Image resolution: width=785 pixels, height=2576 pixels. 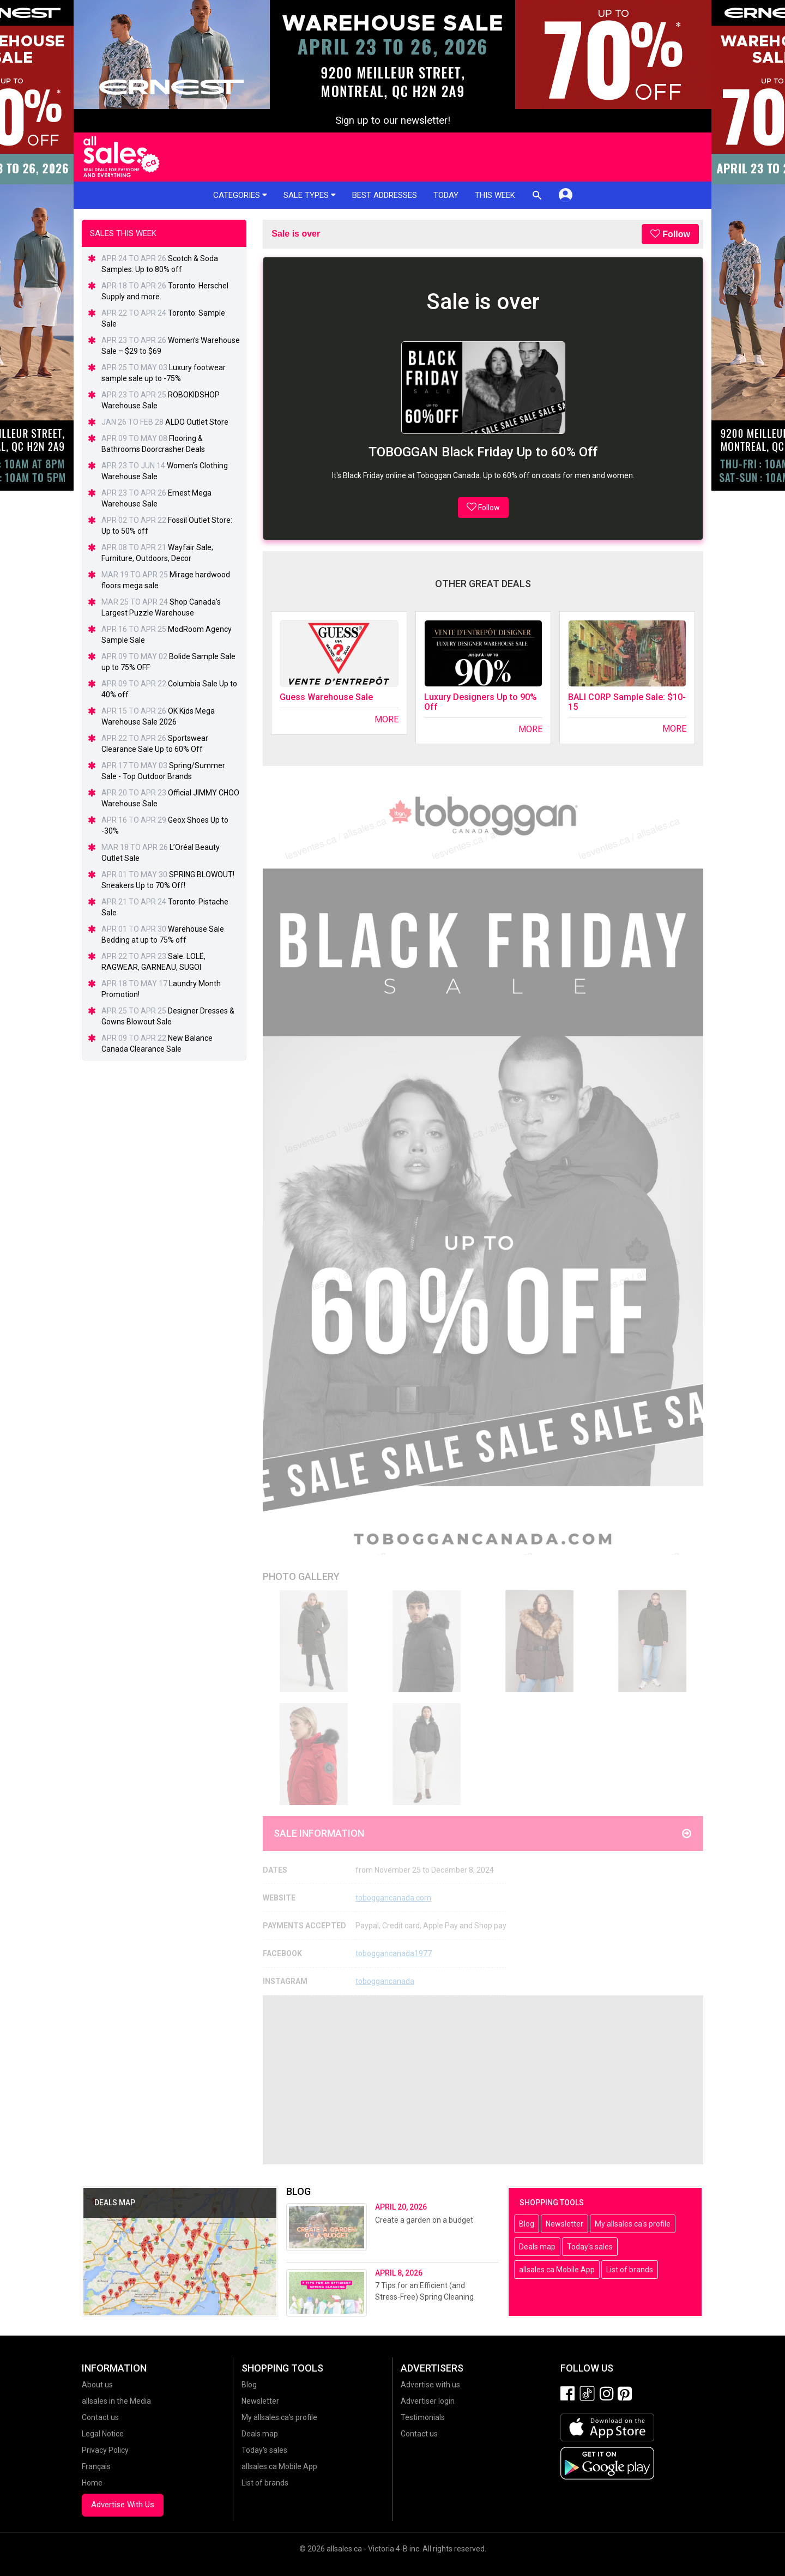 What do you see at coordinates (430, 2384) in the screenshot?
I see `Advertise with us` at bounding box center [430, 2384].